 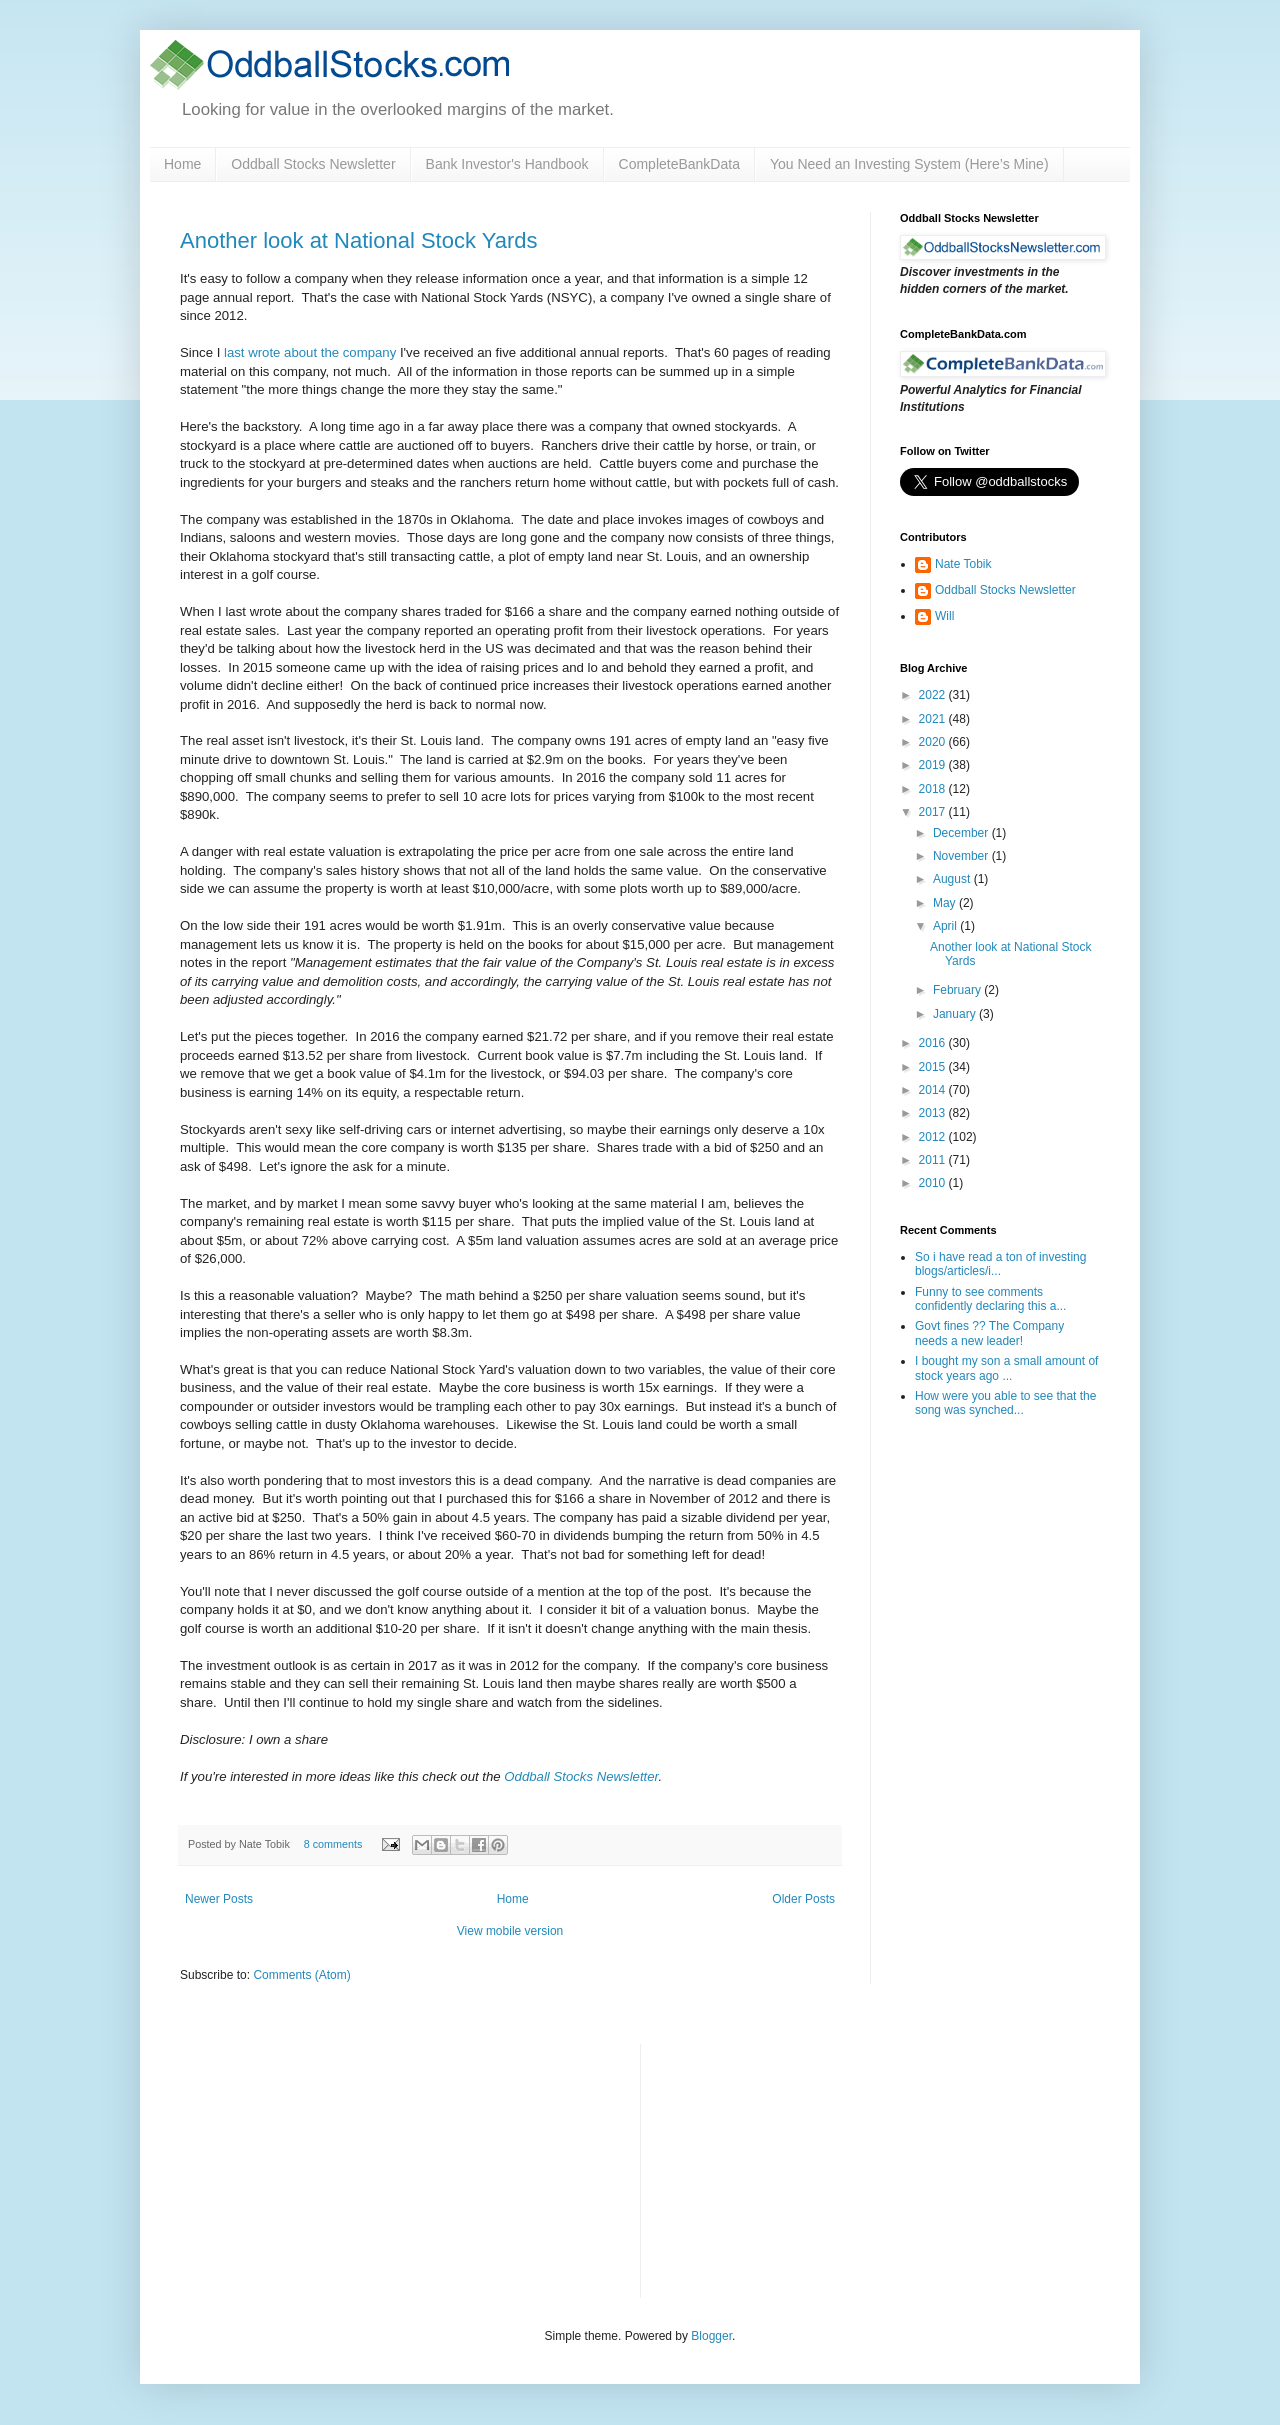 I want to click on Home, so click(x=182, y=164).